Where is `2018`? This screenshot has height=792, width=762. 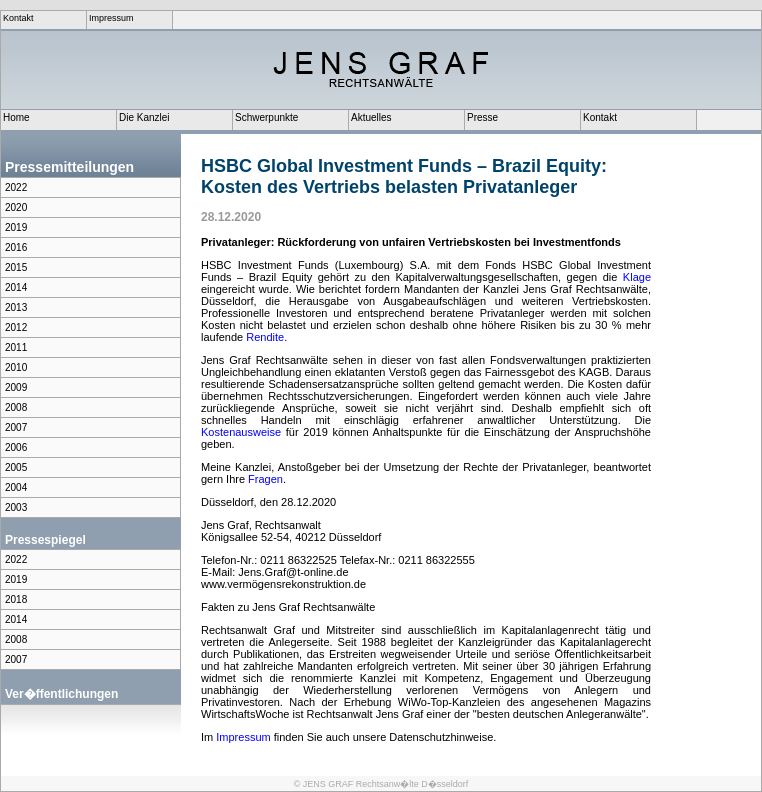
2018 is located at coordinates (16, 599).